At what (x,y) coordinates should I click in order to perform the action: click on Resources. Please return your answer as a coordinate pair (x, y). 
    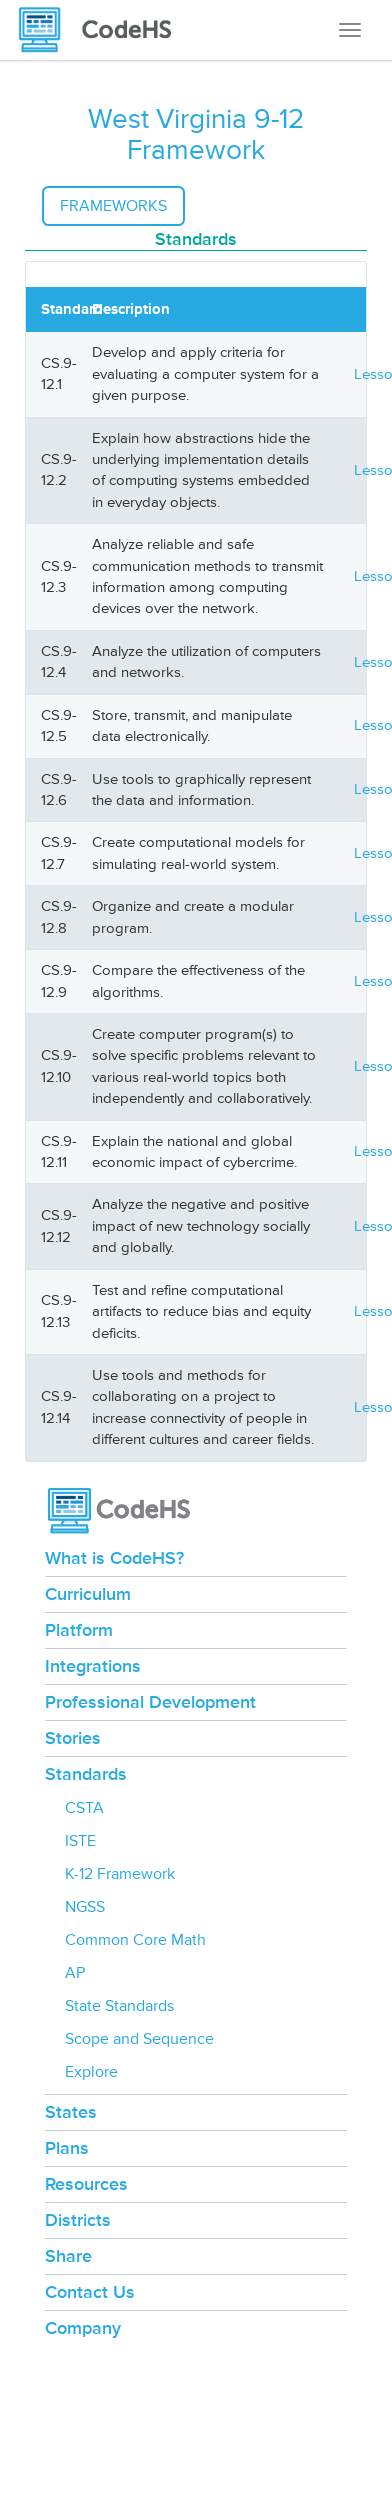
    Looking at the image, I should click on (86, 2184).